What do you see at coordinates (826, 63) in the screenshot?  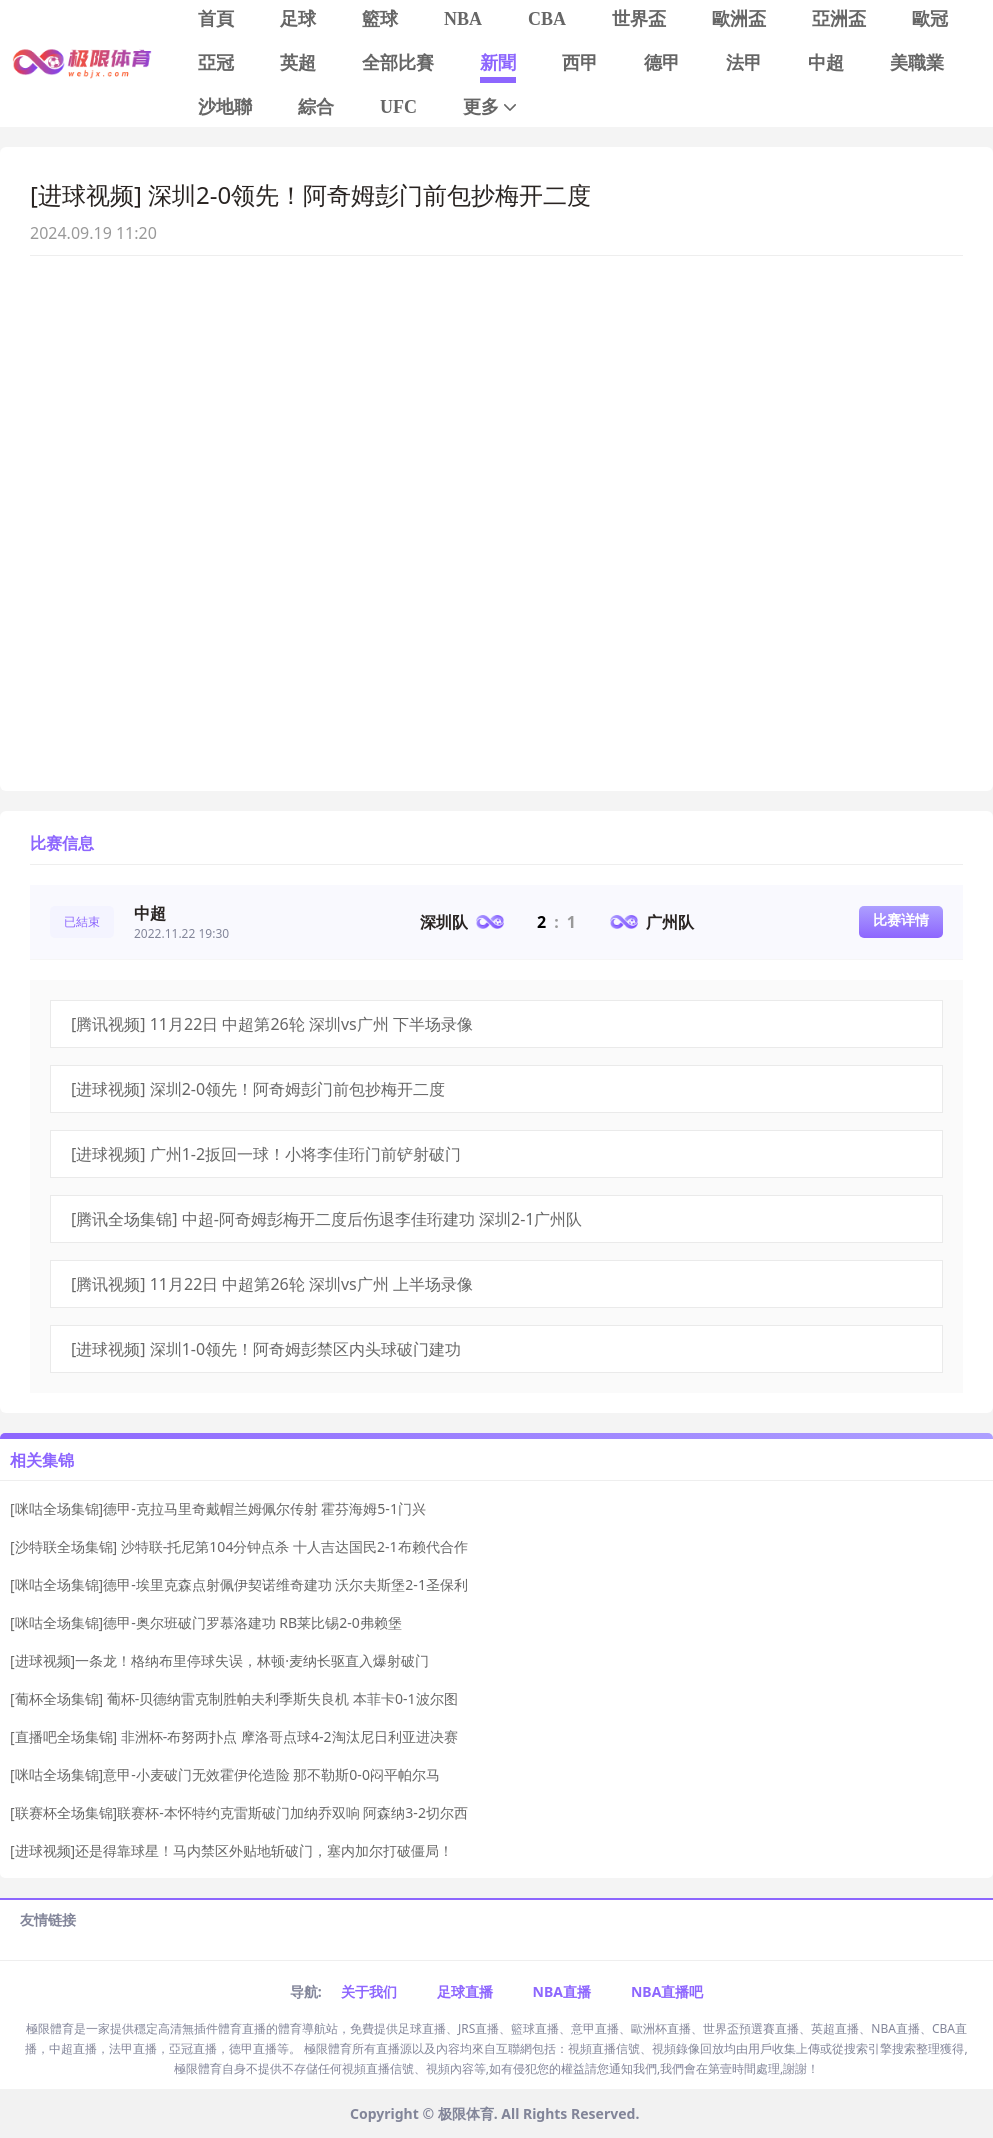 I see `中超` at bounding box center [826, 63].